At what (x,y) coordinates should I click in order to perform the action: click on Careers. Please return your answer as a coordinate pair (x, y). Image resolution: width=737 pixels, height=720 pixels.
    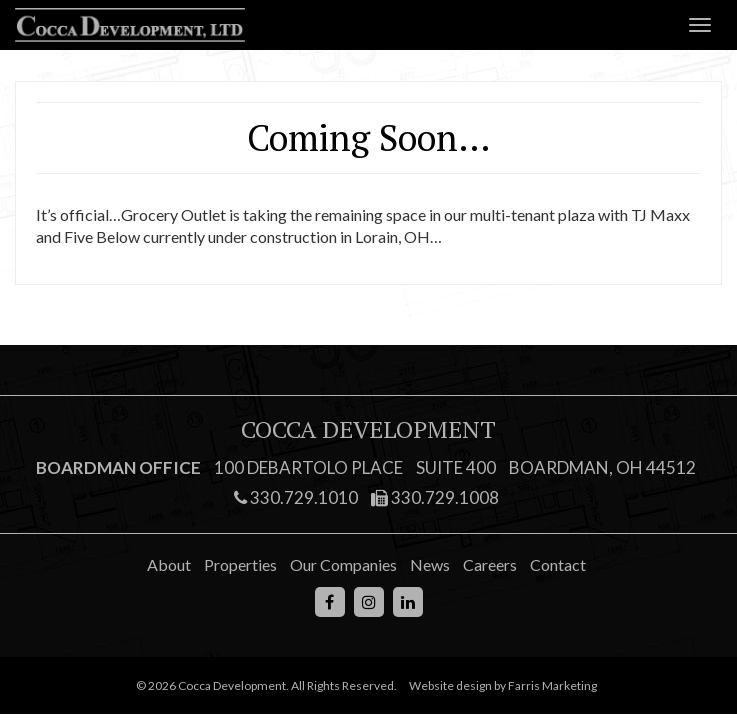
    Looking at the image, I should click on (490, 564).